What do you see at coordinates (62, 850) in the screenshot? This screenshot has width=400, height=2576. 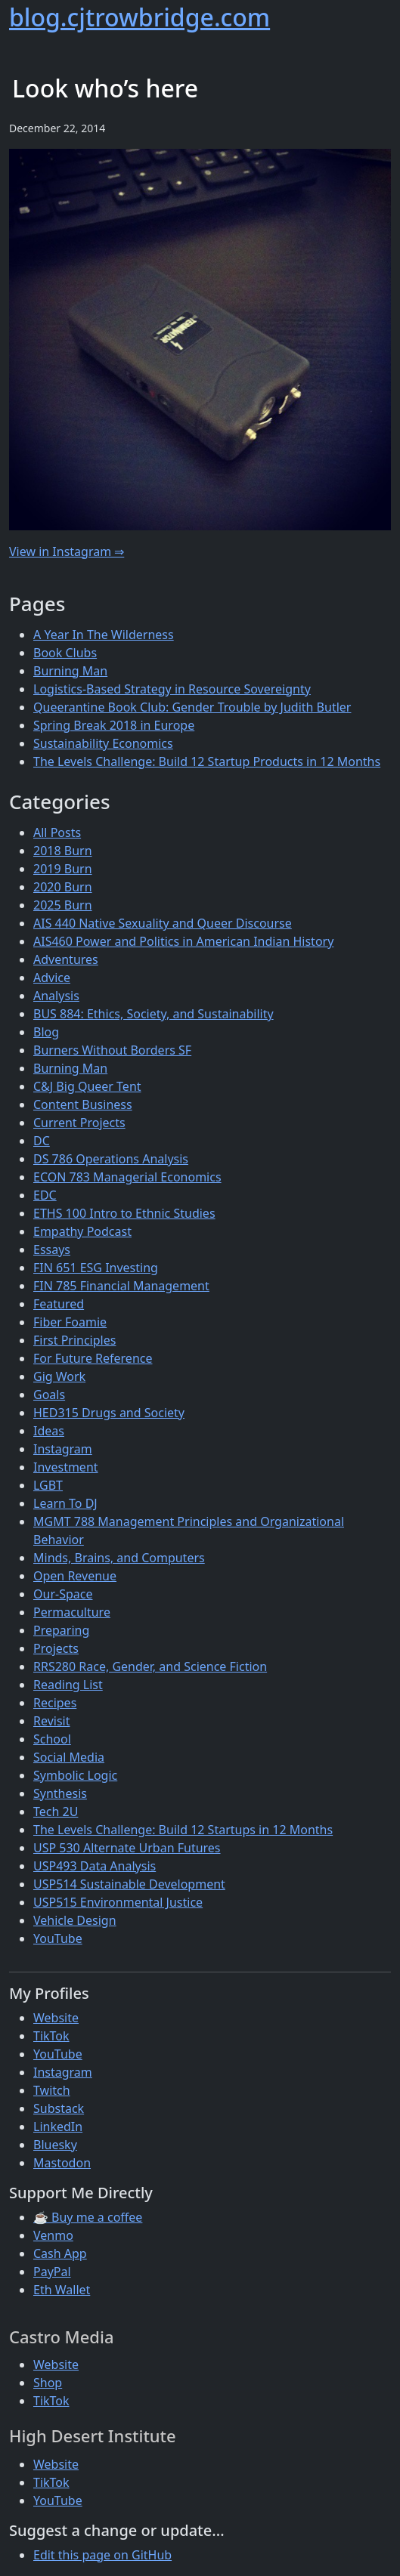 I see `2018 Burn` at bounding box center [62, 850].